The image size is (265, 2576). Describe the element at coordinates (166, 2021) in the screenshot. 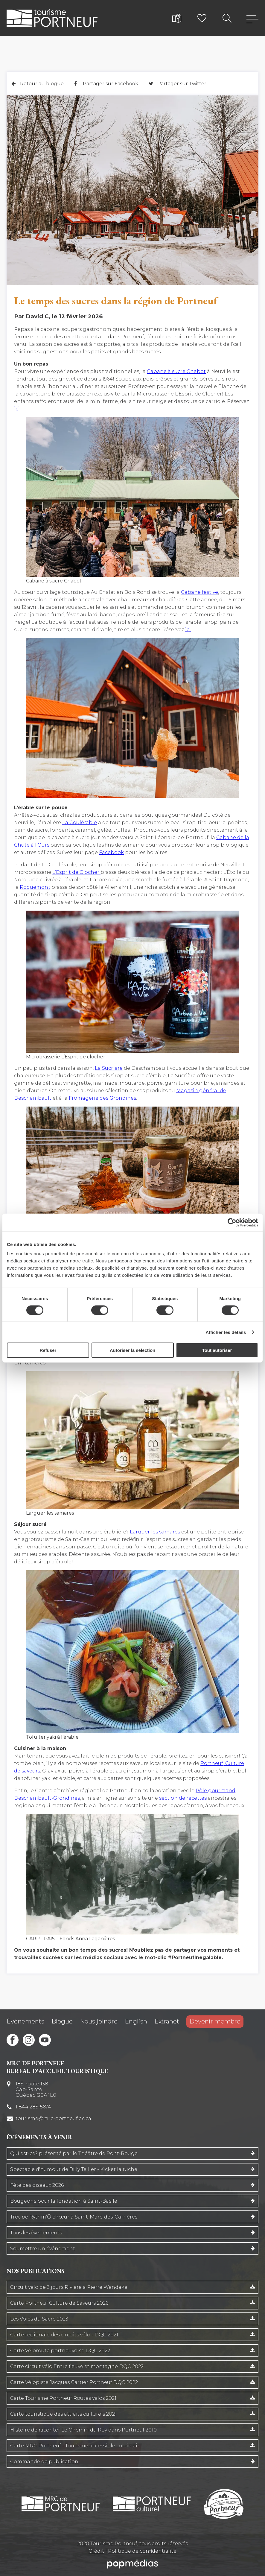

I see `Extranet` at that location.